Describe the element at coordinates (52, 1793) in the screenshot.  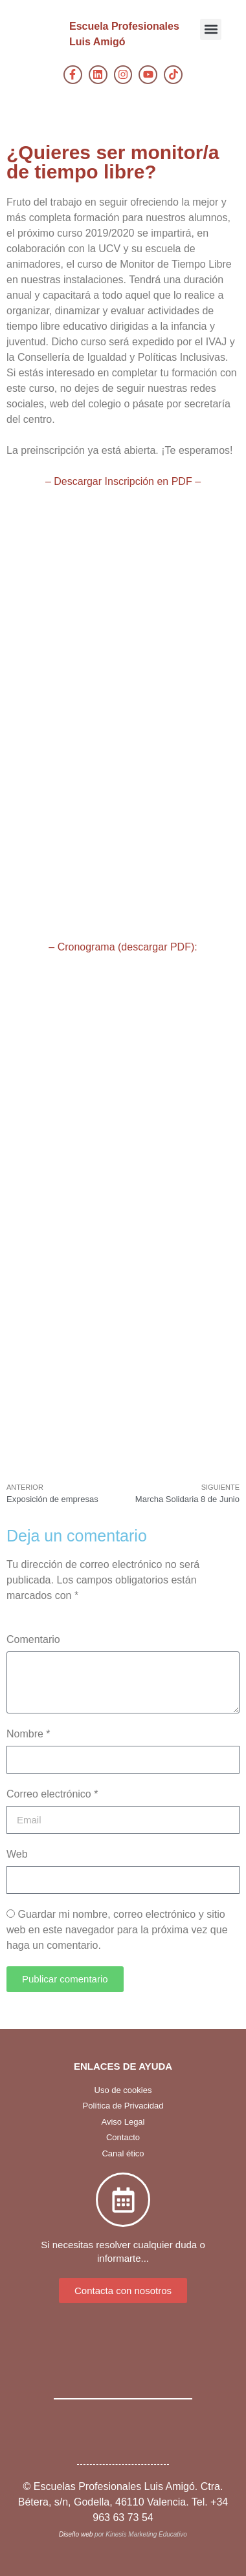
I see `Correo electrónico *` at that location.